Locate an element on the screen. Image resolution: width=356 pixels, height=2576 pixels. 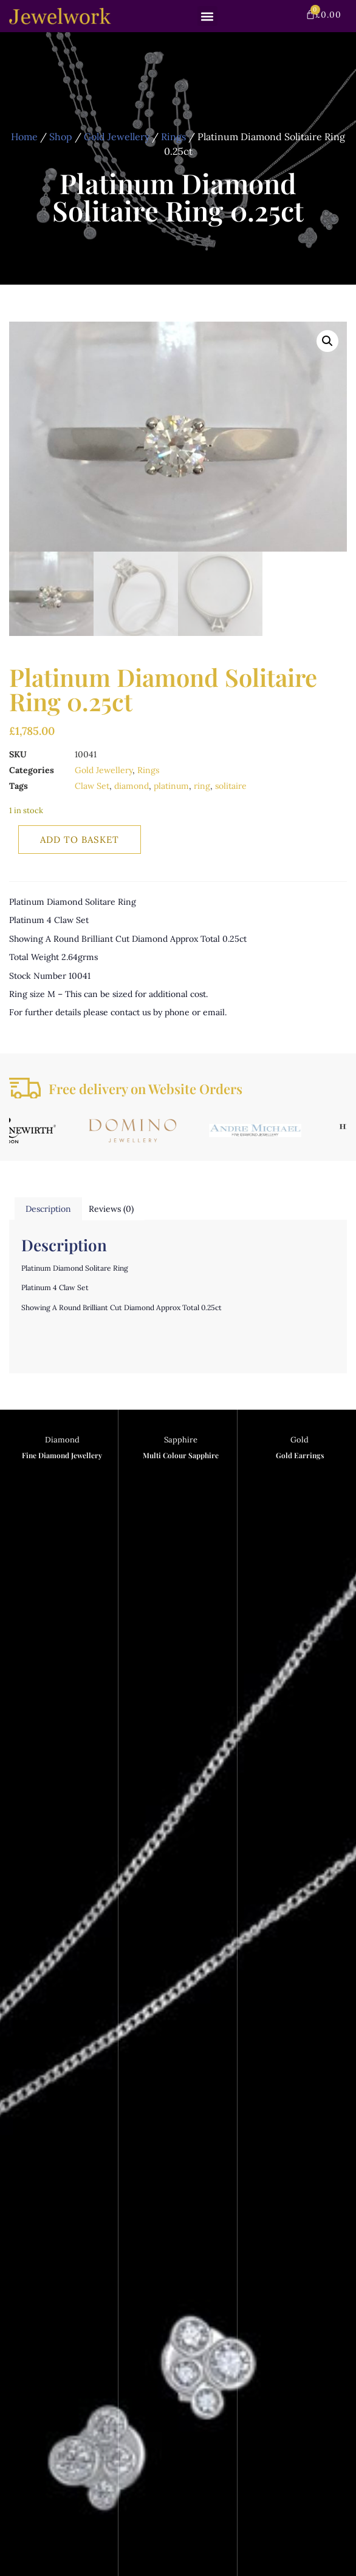
Add to basket is located at coordinates (79, 839).